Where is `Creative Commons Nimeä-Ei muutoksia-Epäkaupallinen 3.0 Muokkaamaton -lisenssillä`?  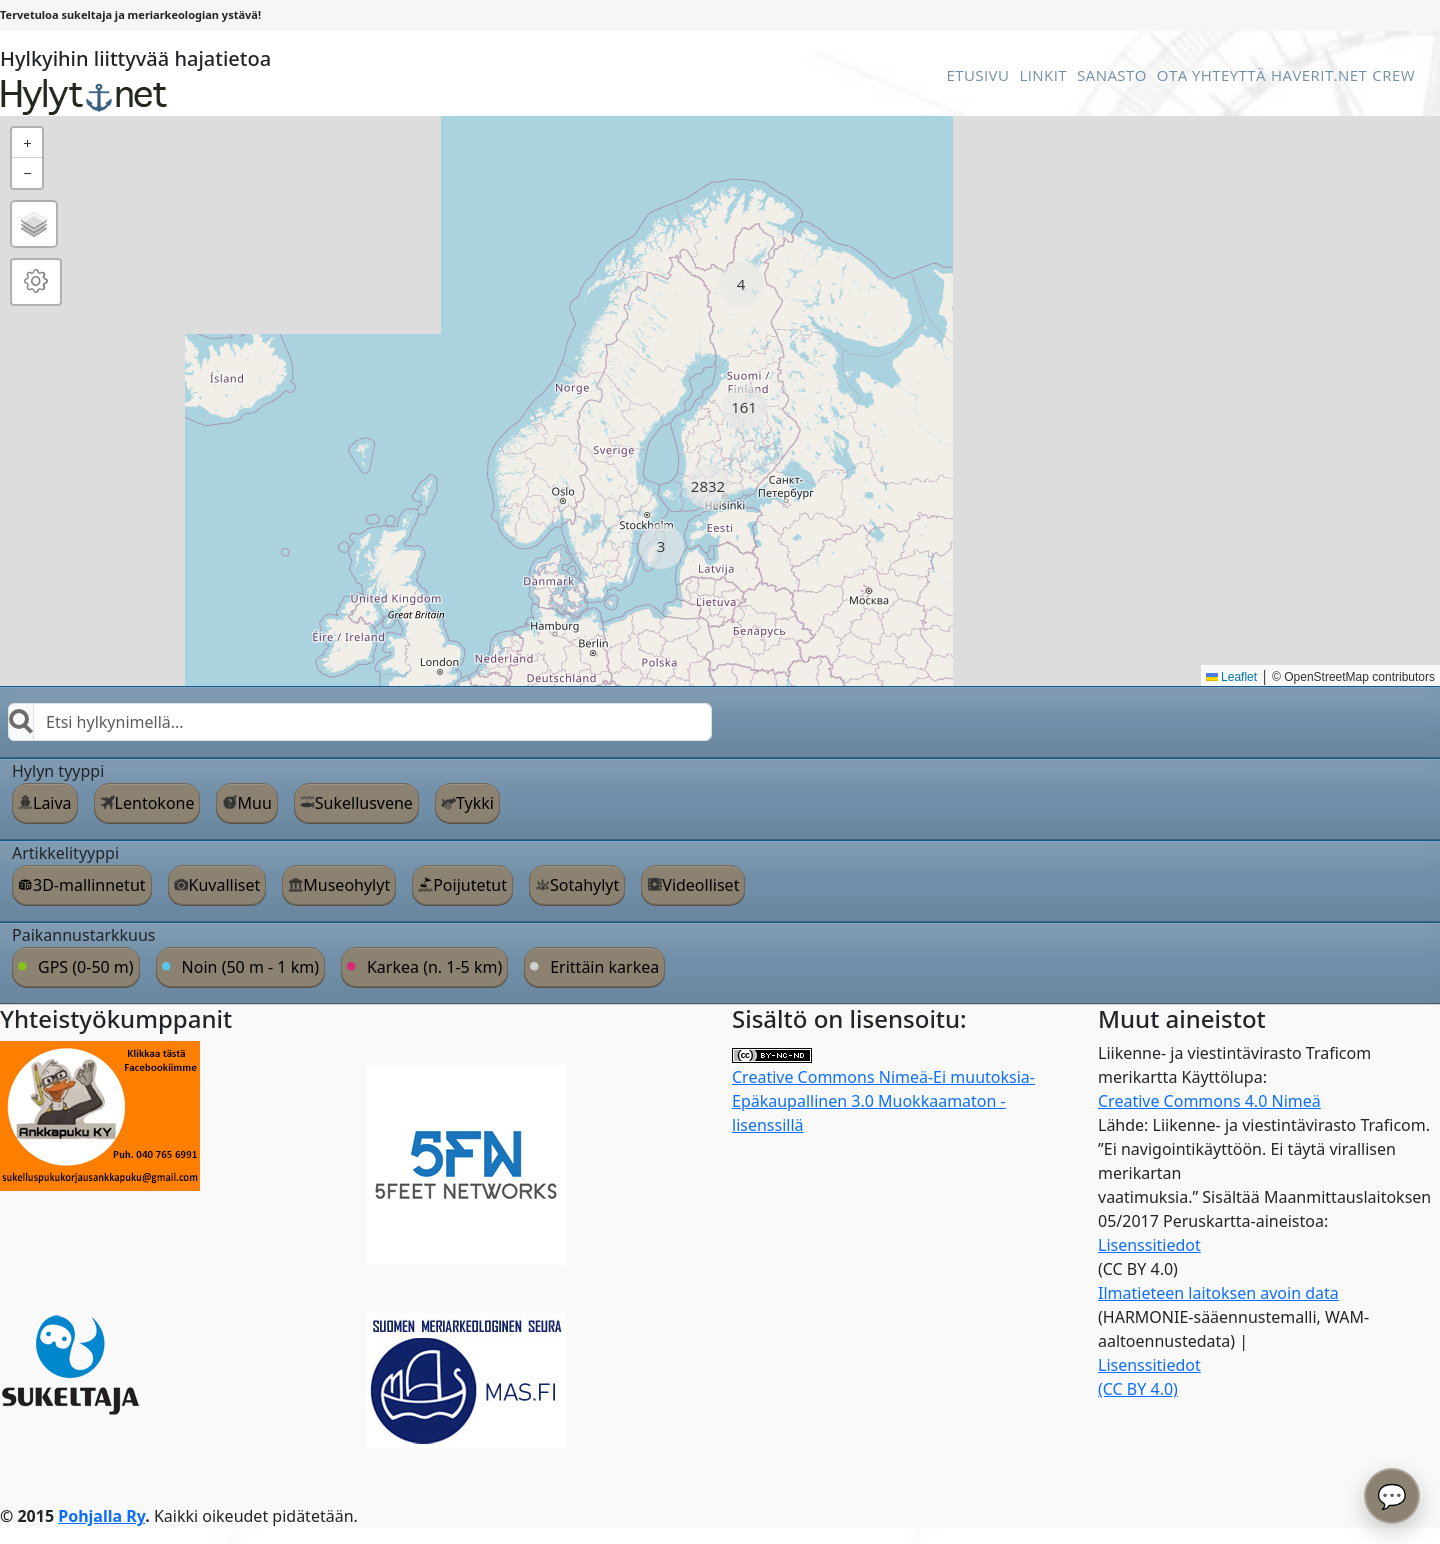
Creative Commons Nimeä-Ei muutoksia-Epäkaupallinen 3.0 Muokkaamaton -lisenssillä is located at coordinates (883, 1092).